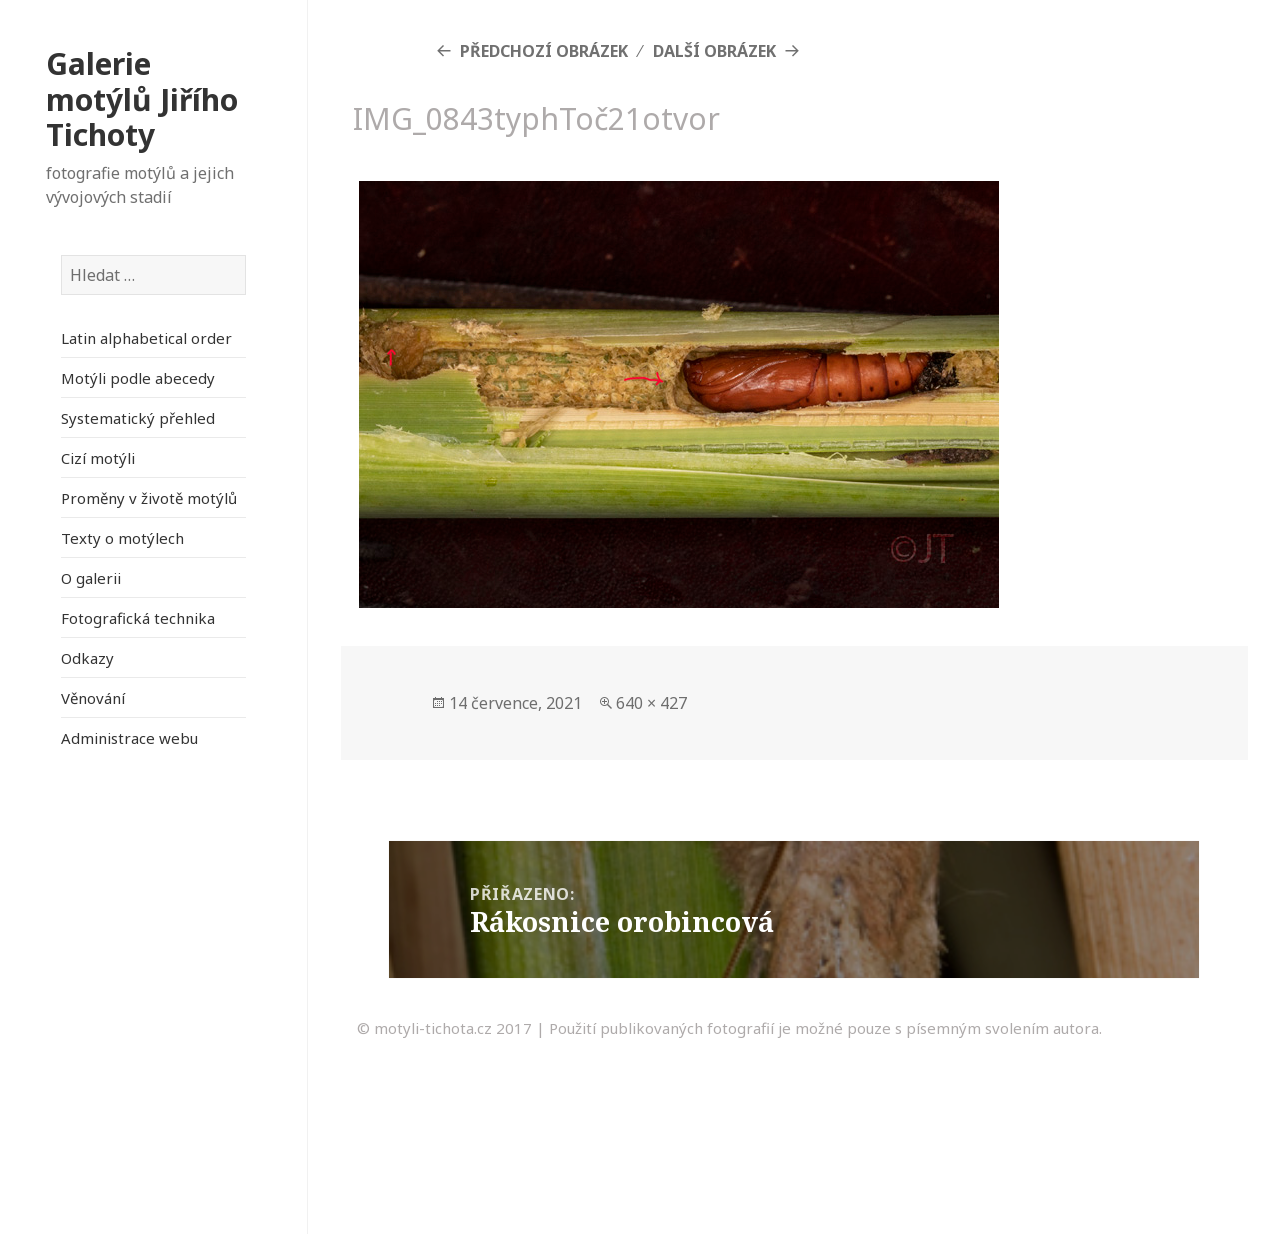 The image size is (1280, 1234). I want to click on Předchozí obrázek, so click(544, 51).